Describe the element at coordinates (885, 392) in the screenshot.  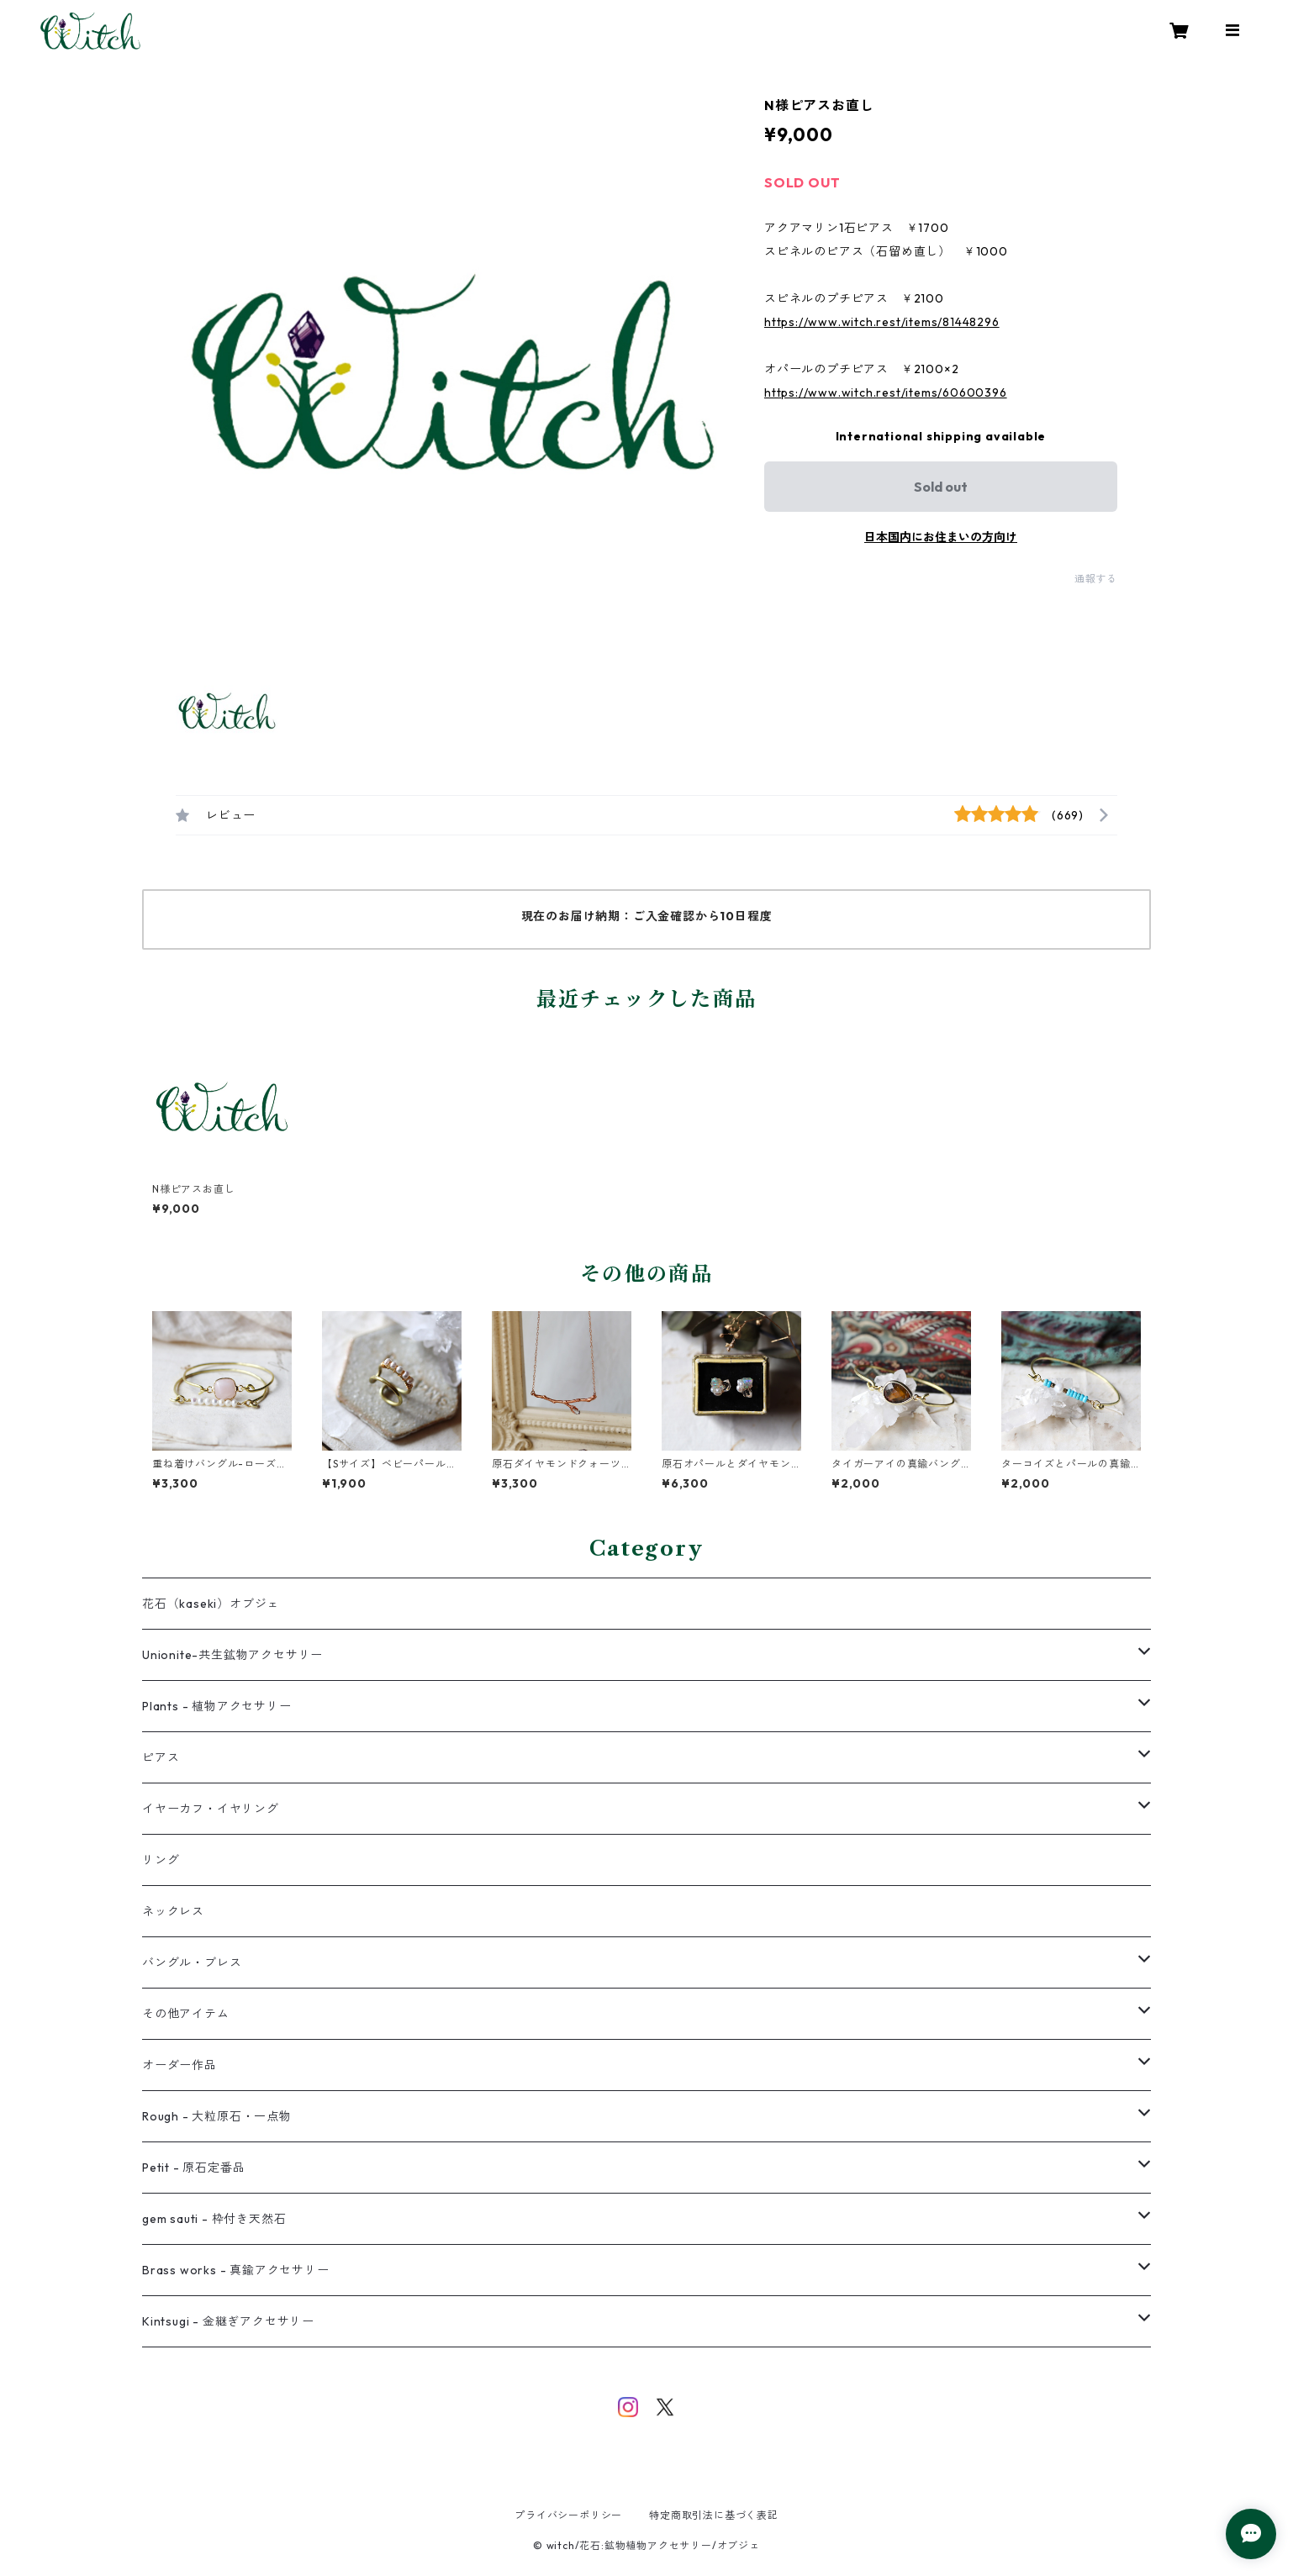
I see `https://www.witch.rest/items/60600396` at that location.